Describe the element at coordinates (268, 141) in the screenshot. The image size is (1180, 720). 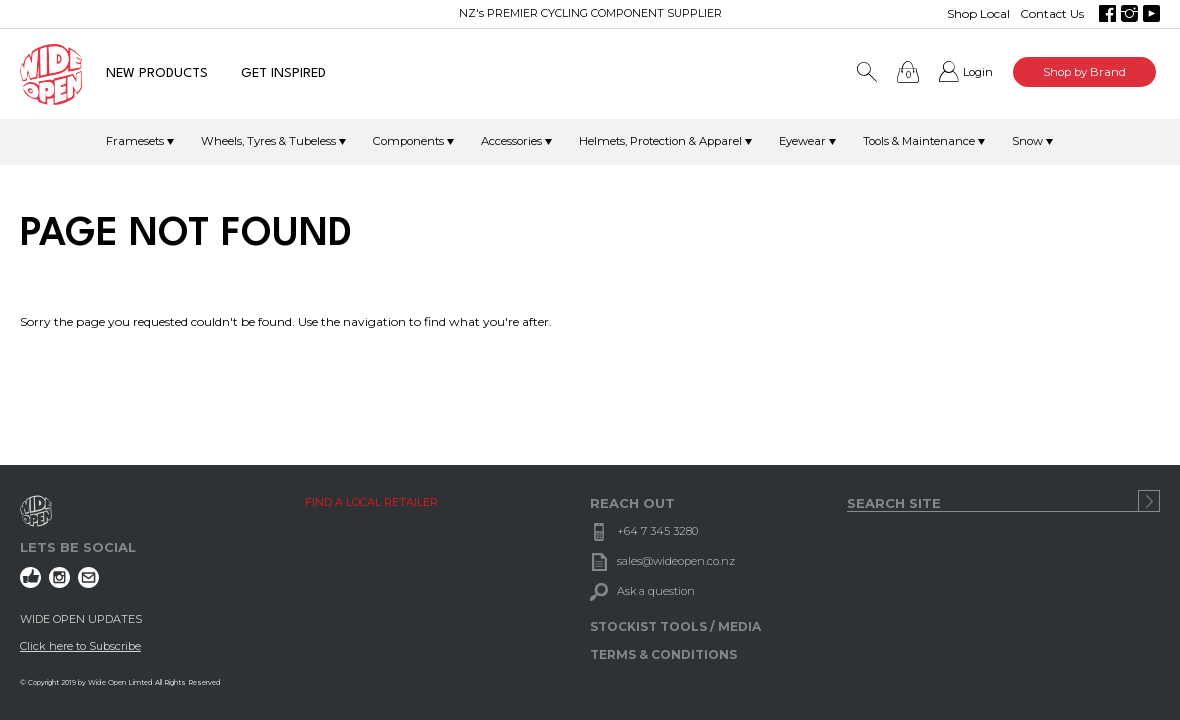
I see `Wheels, Tyres & Tubeless` at that location.